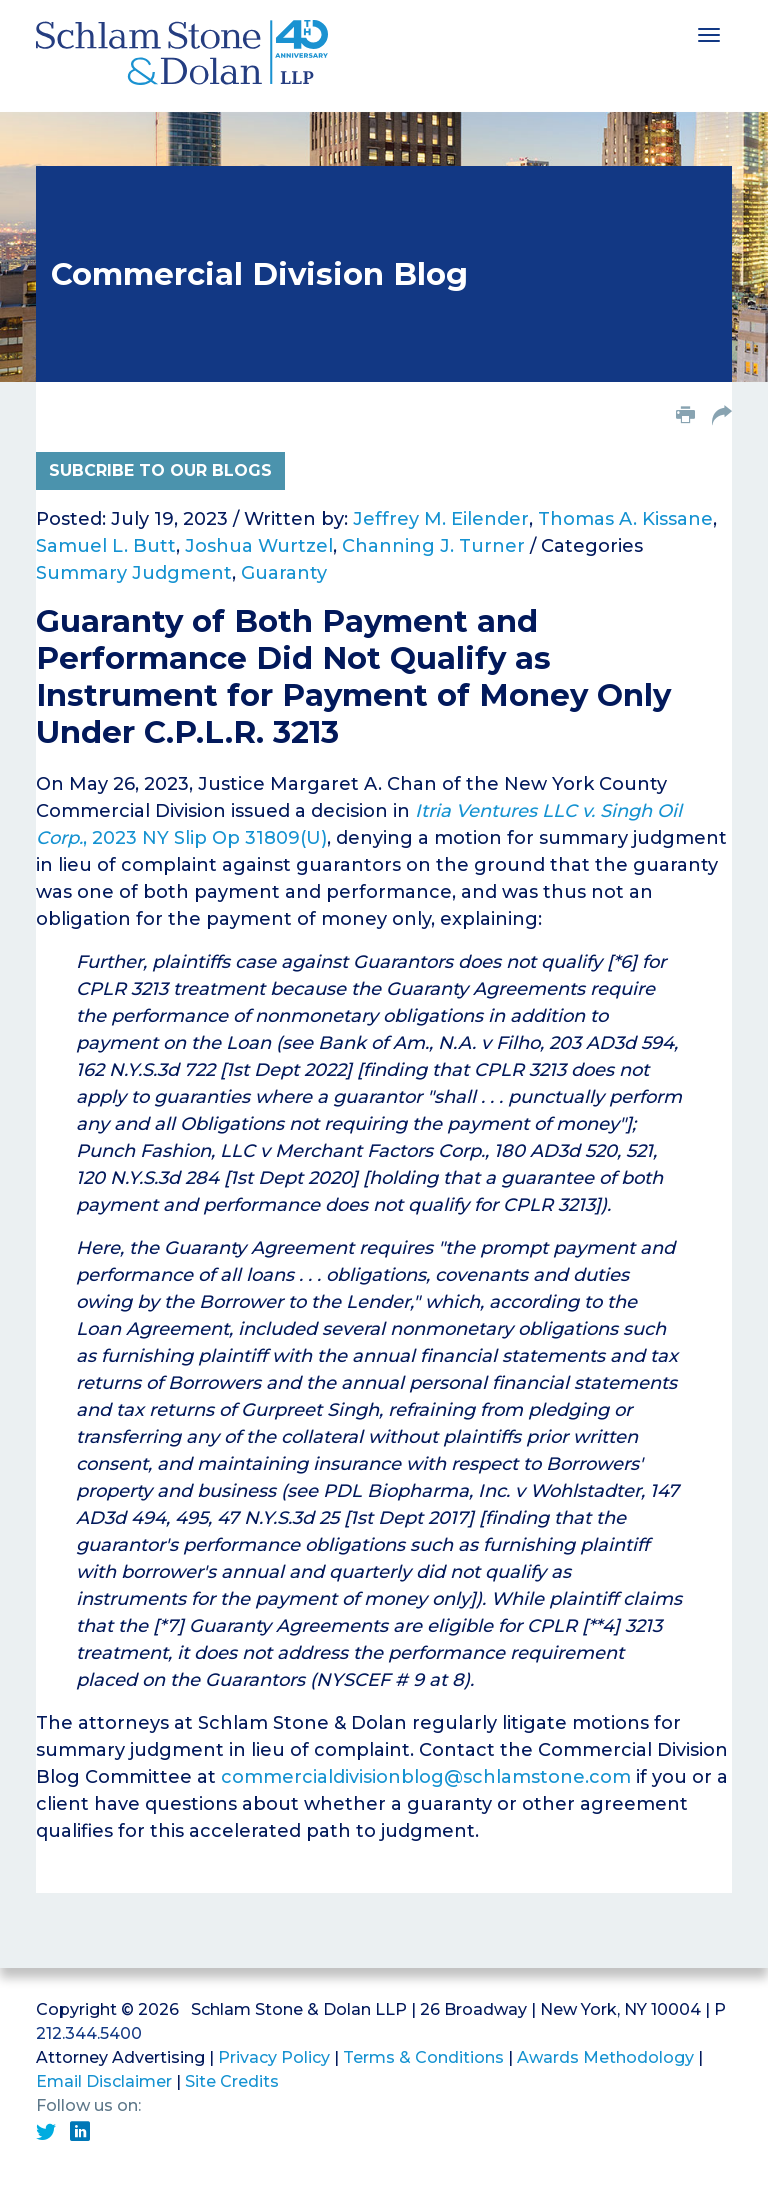  Describe the element at coordinates (259, 546) in the screenshot. I see `Joshua Wurtzel` at that location.